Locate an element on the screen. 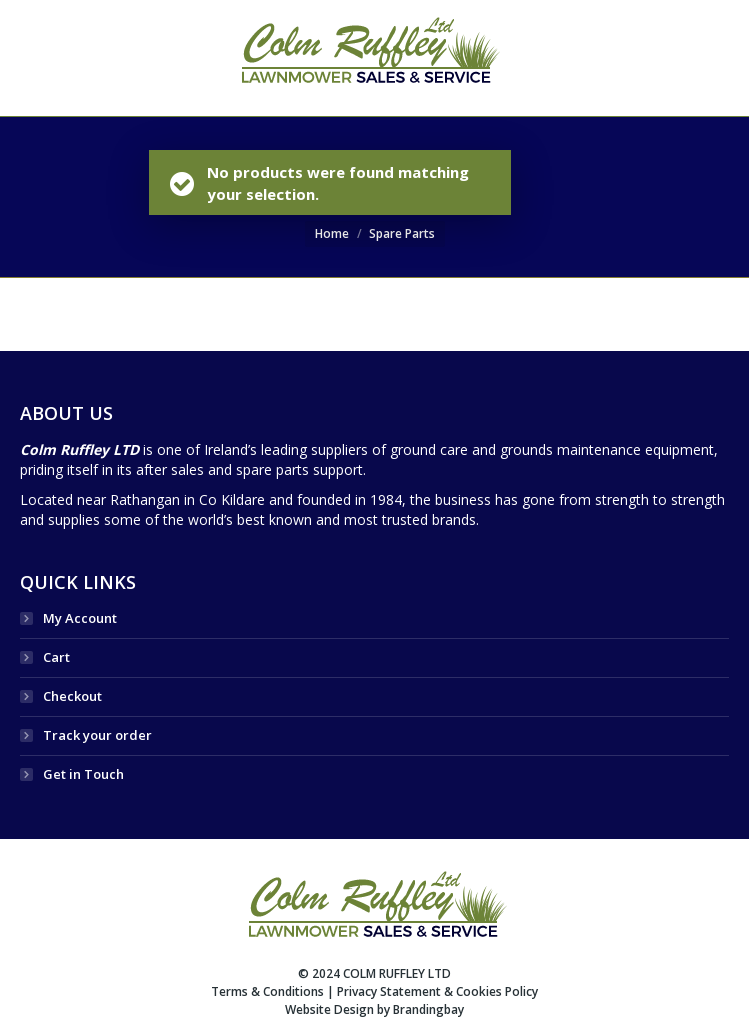 The height and width of the screenshot is (1034, 749). My Account is located at coordinates (80, 618).